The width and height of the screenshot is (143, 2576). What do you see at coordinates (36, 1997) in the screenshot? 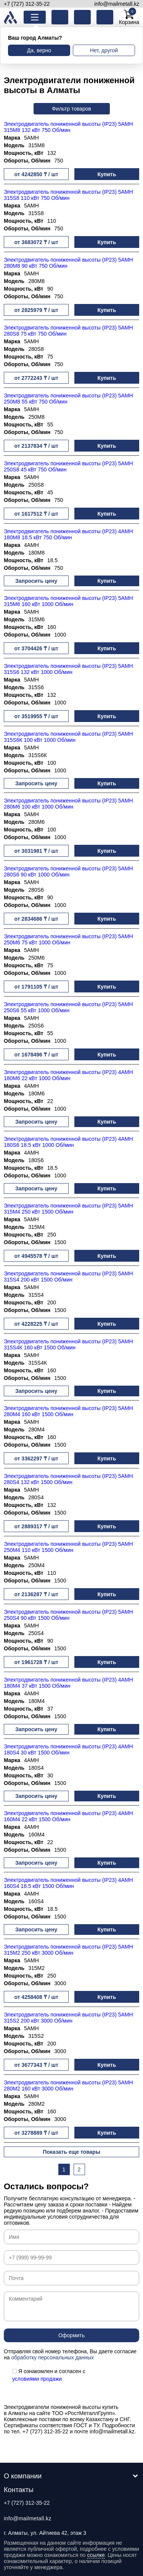
I see `от 4258408 ₸ / шт` at bounding box center [36, 1997].